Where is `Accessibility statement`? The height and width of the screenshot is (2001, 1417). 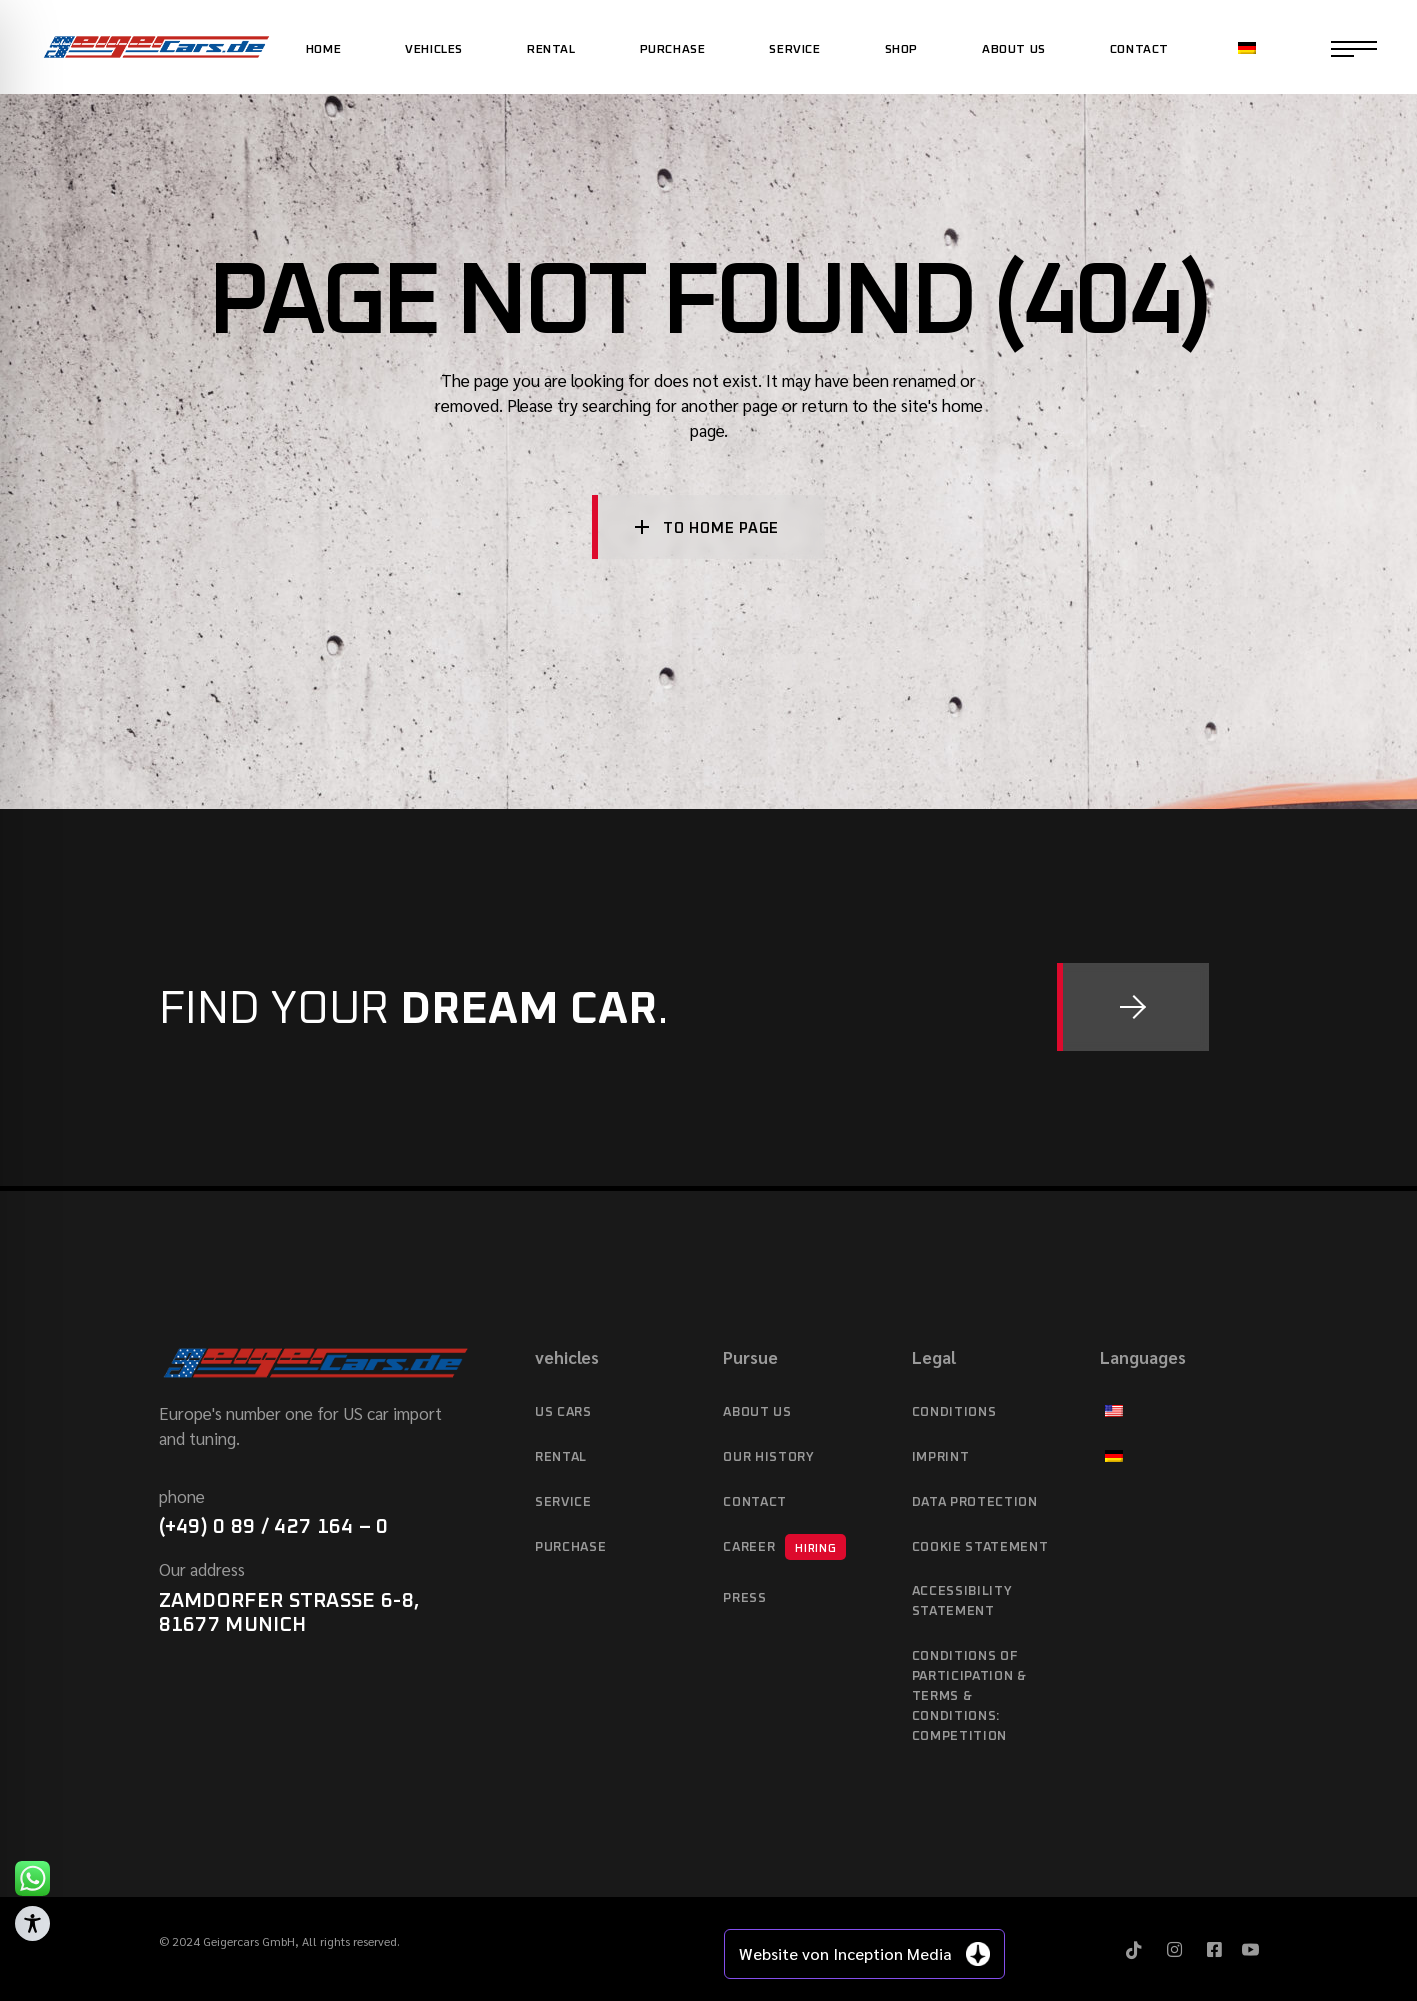 Accessibility statement is located at coordinates (962, 1601).